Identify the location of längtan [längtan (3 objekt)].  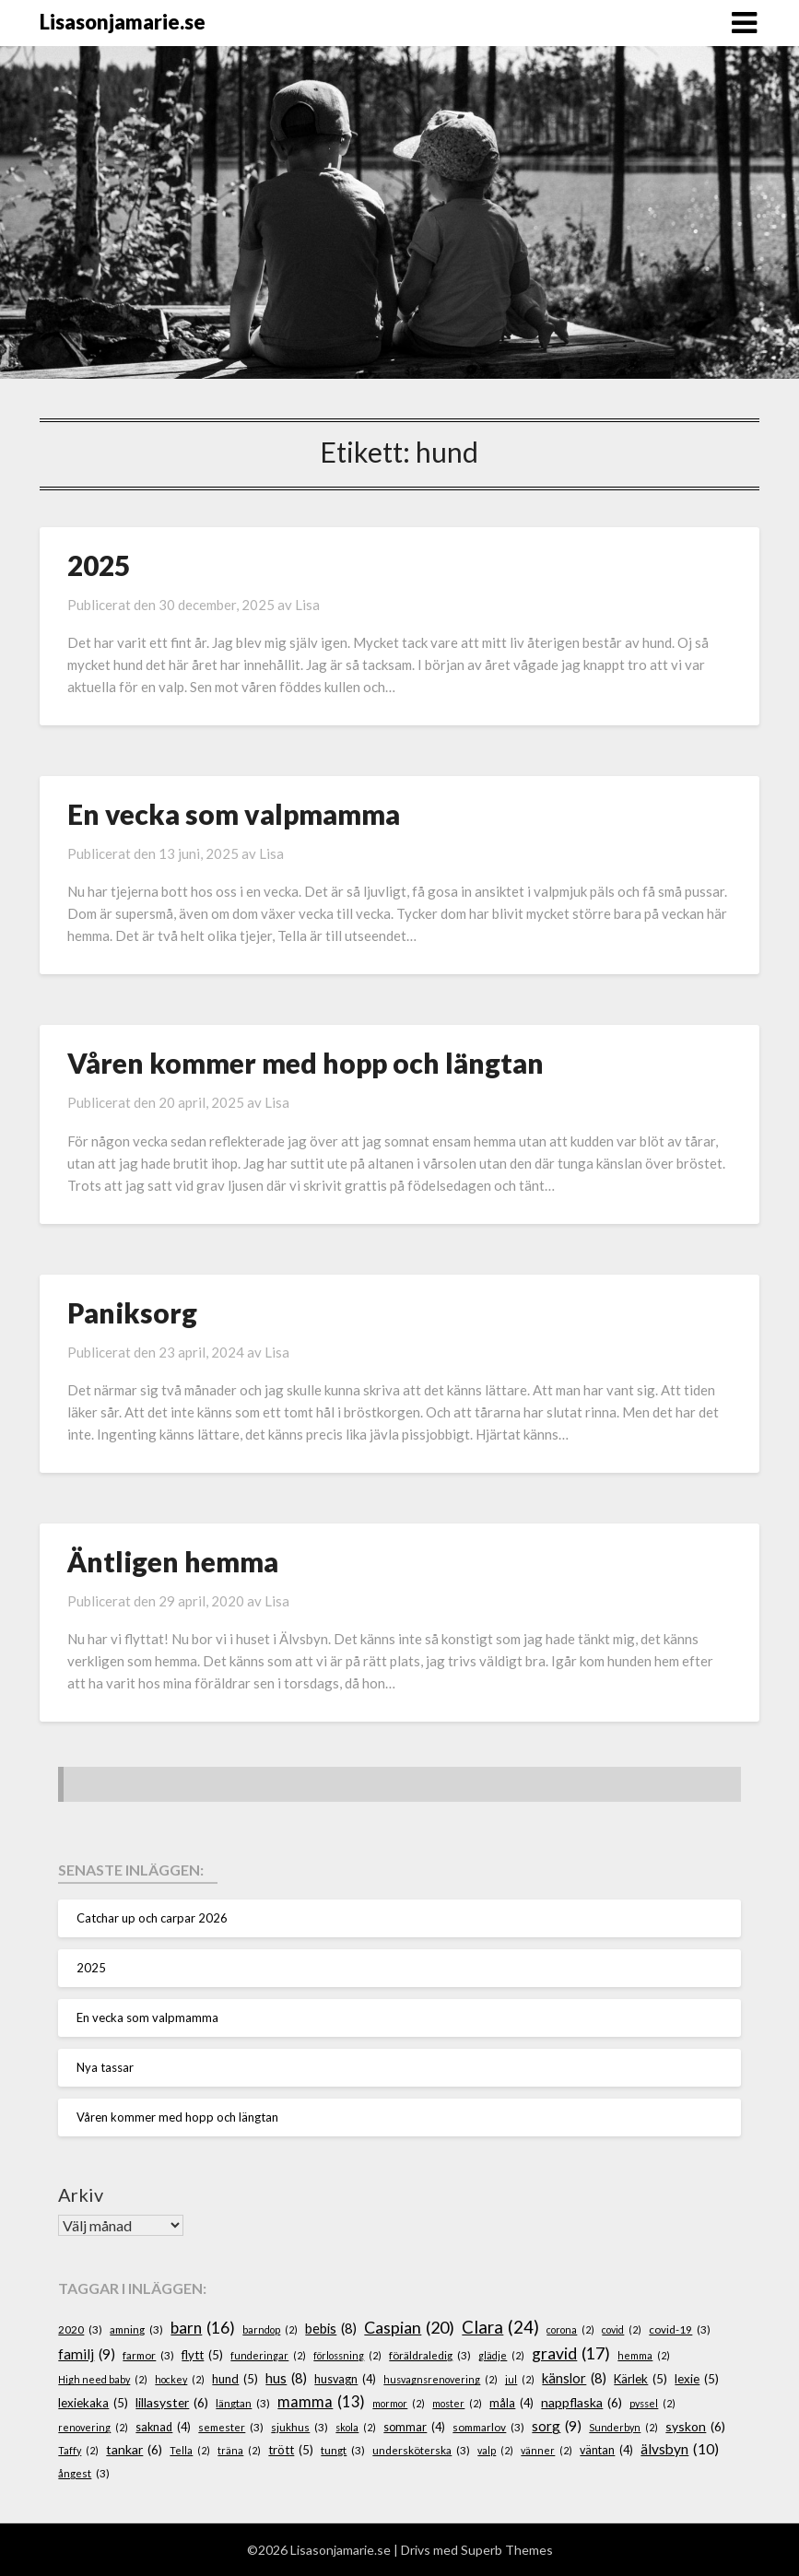
(243, 2403).